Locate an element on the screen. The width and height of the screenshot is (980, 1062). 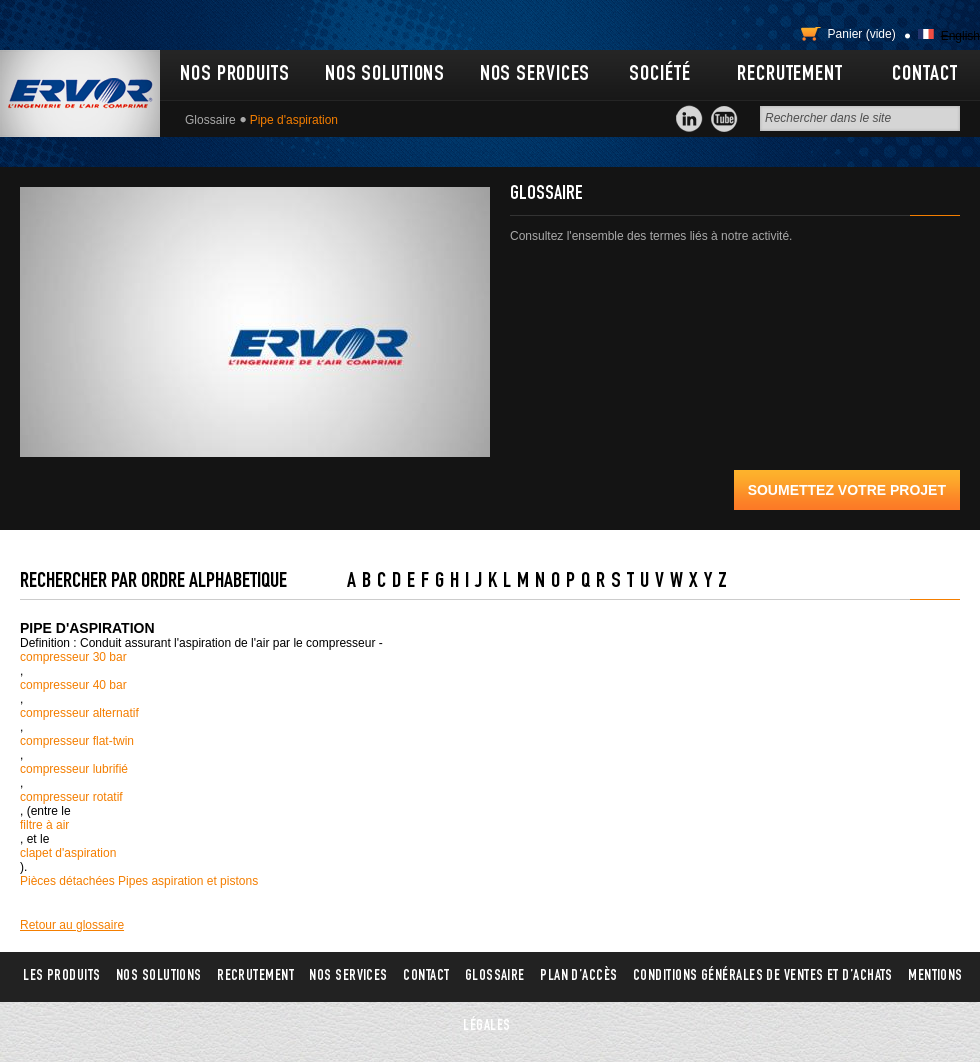
compresseur 30 bar is located at coordinates (73, 657).